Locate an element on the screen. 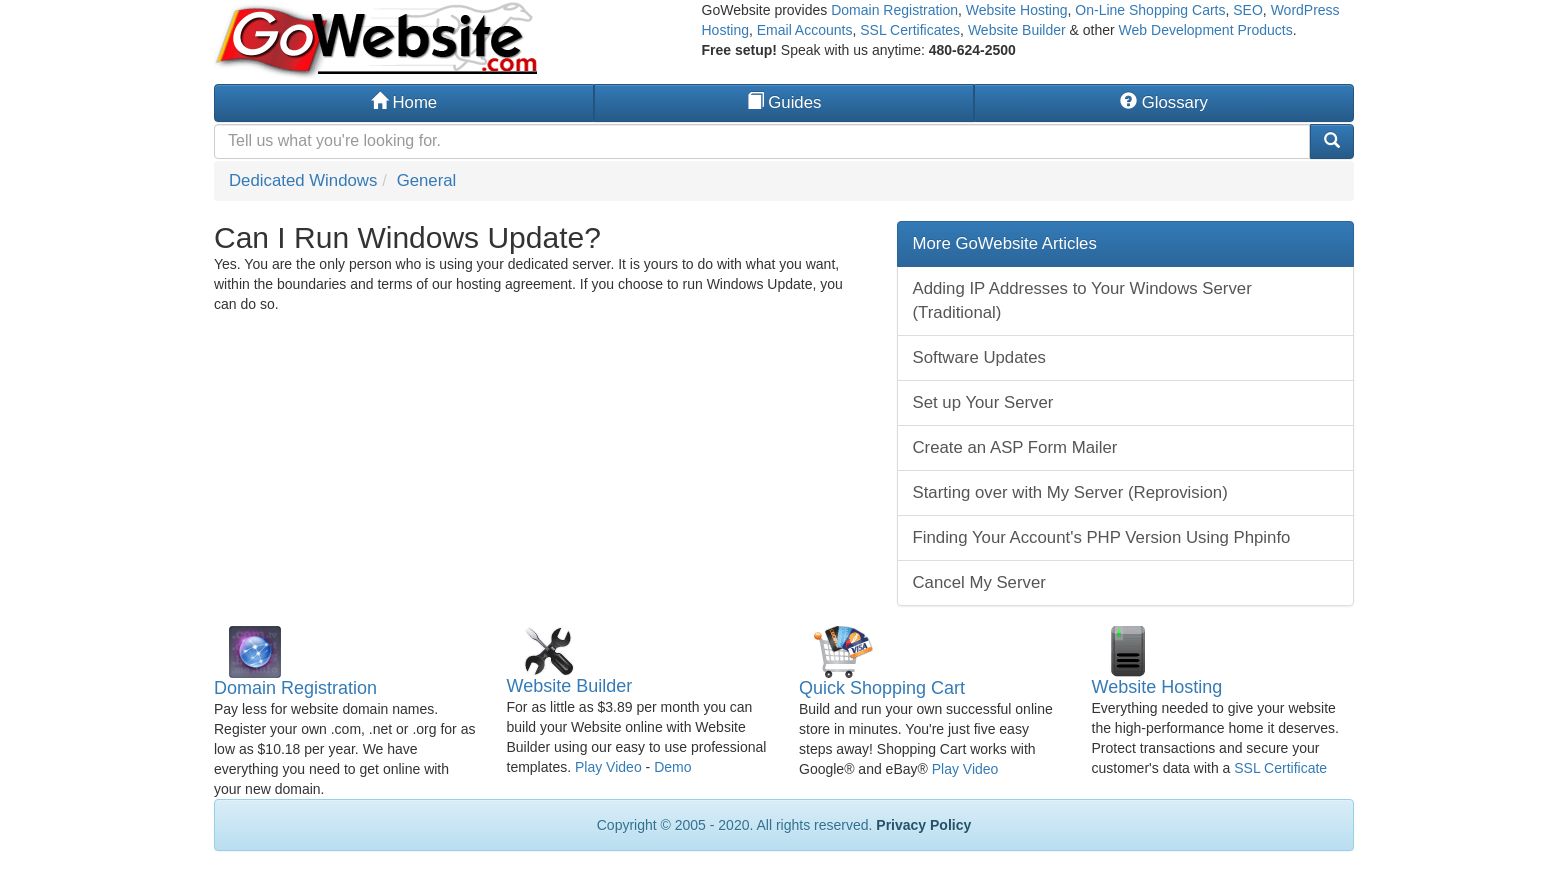  General is located at coordinates (427, 180).